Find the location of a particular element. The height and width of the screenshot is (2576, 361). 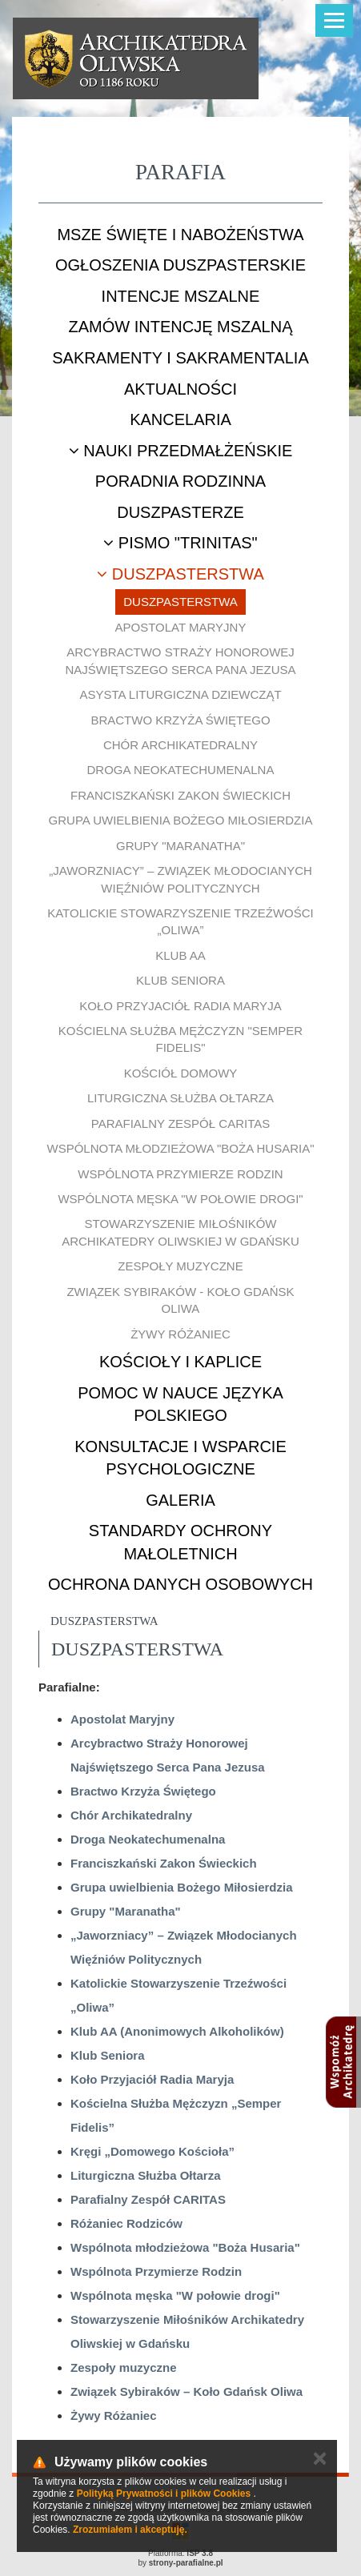

Arcybractwo Straży Honorowej Najświętszego Serca Pana Jezusa is located at coordinates (180, 660).